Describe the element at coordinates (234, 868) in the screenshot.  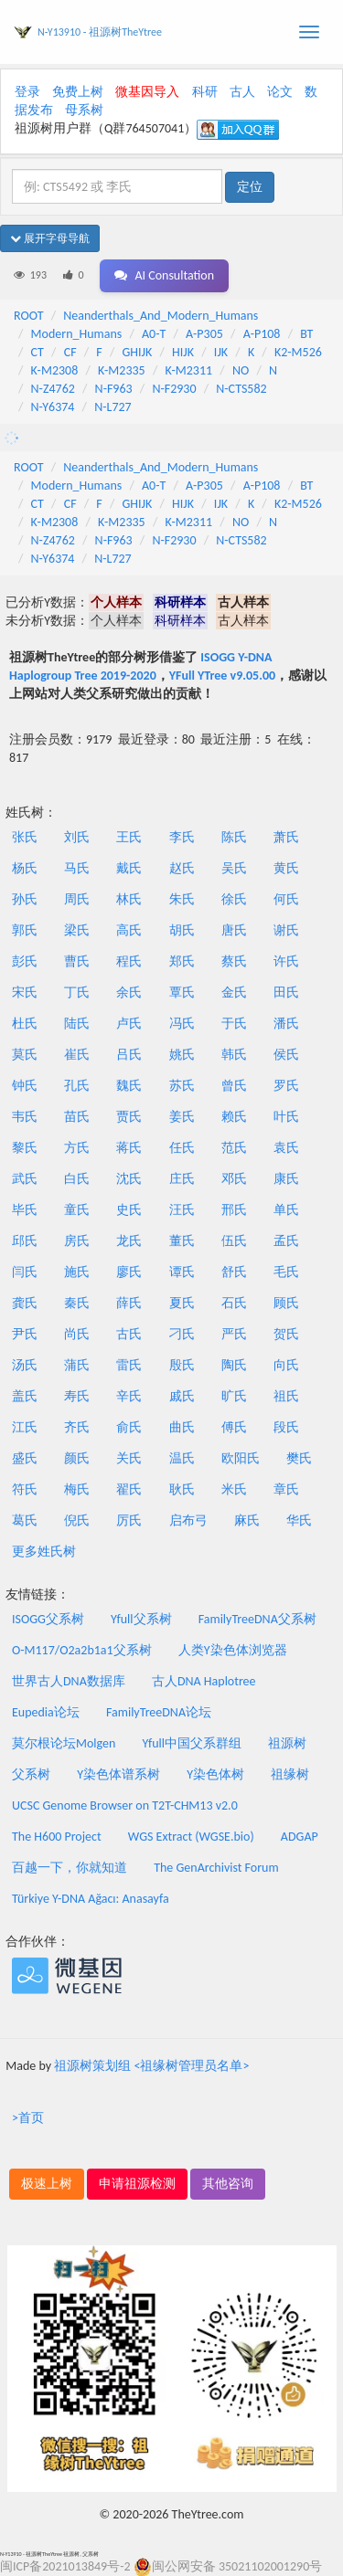
I see `吴氏` at that location.